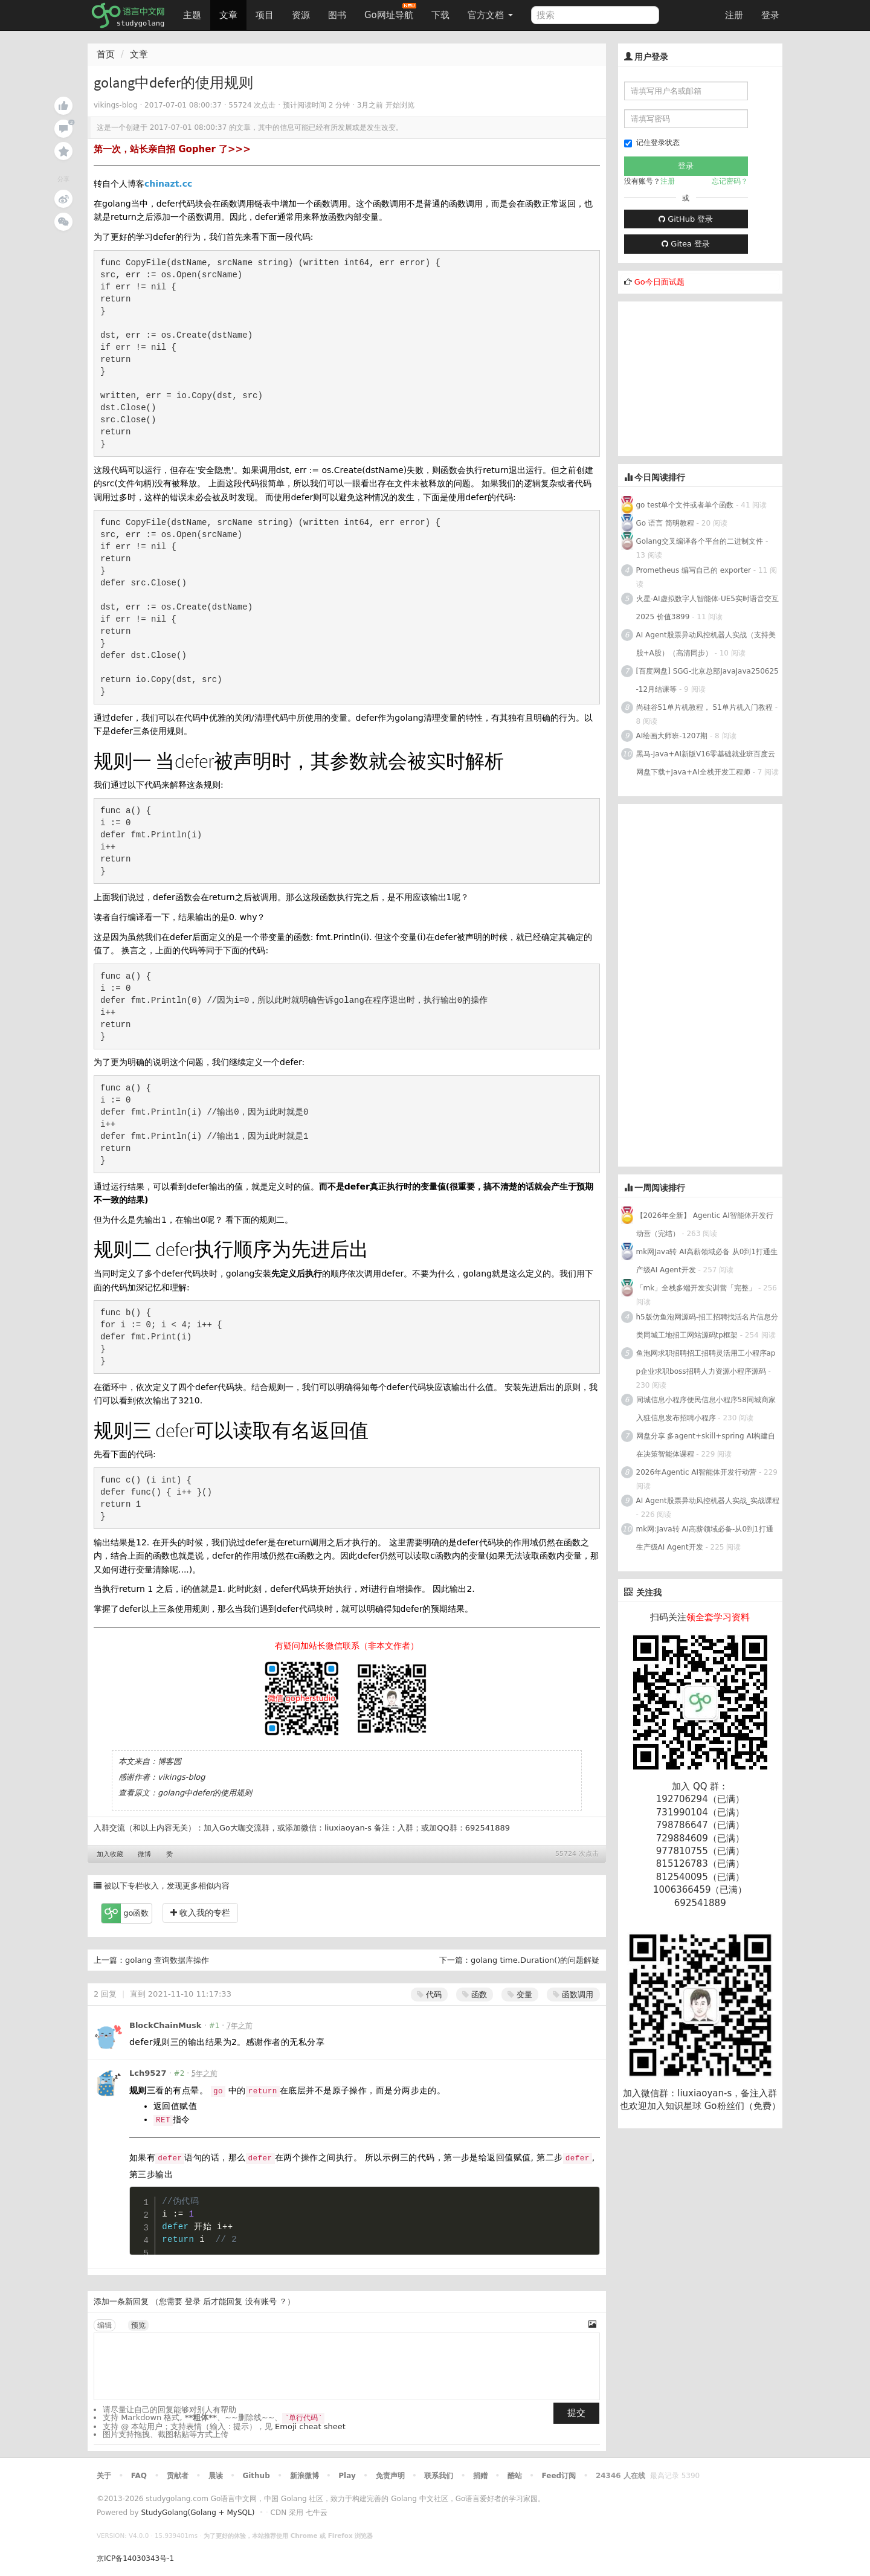  What do you see at coordinates (390, 12) in the screenshot?
I see `Go网址导航` at bounding box center [390, 12].